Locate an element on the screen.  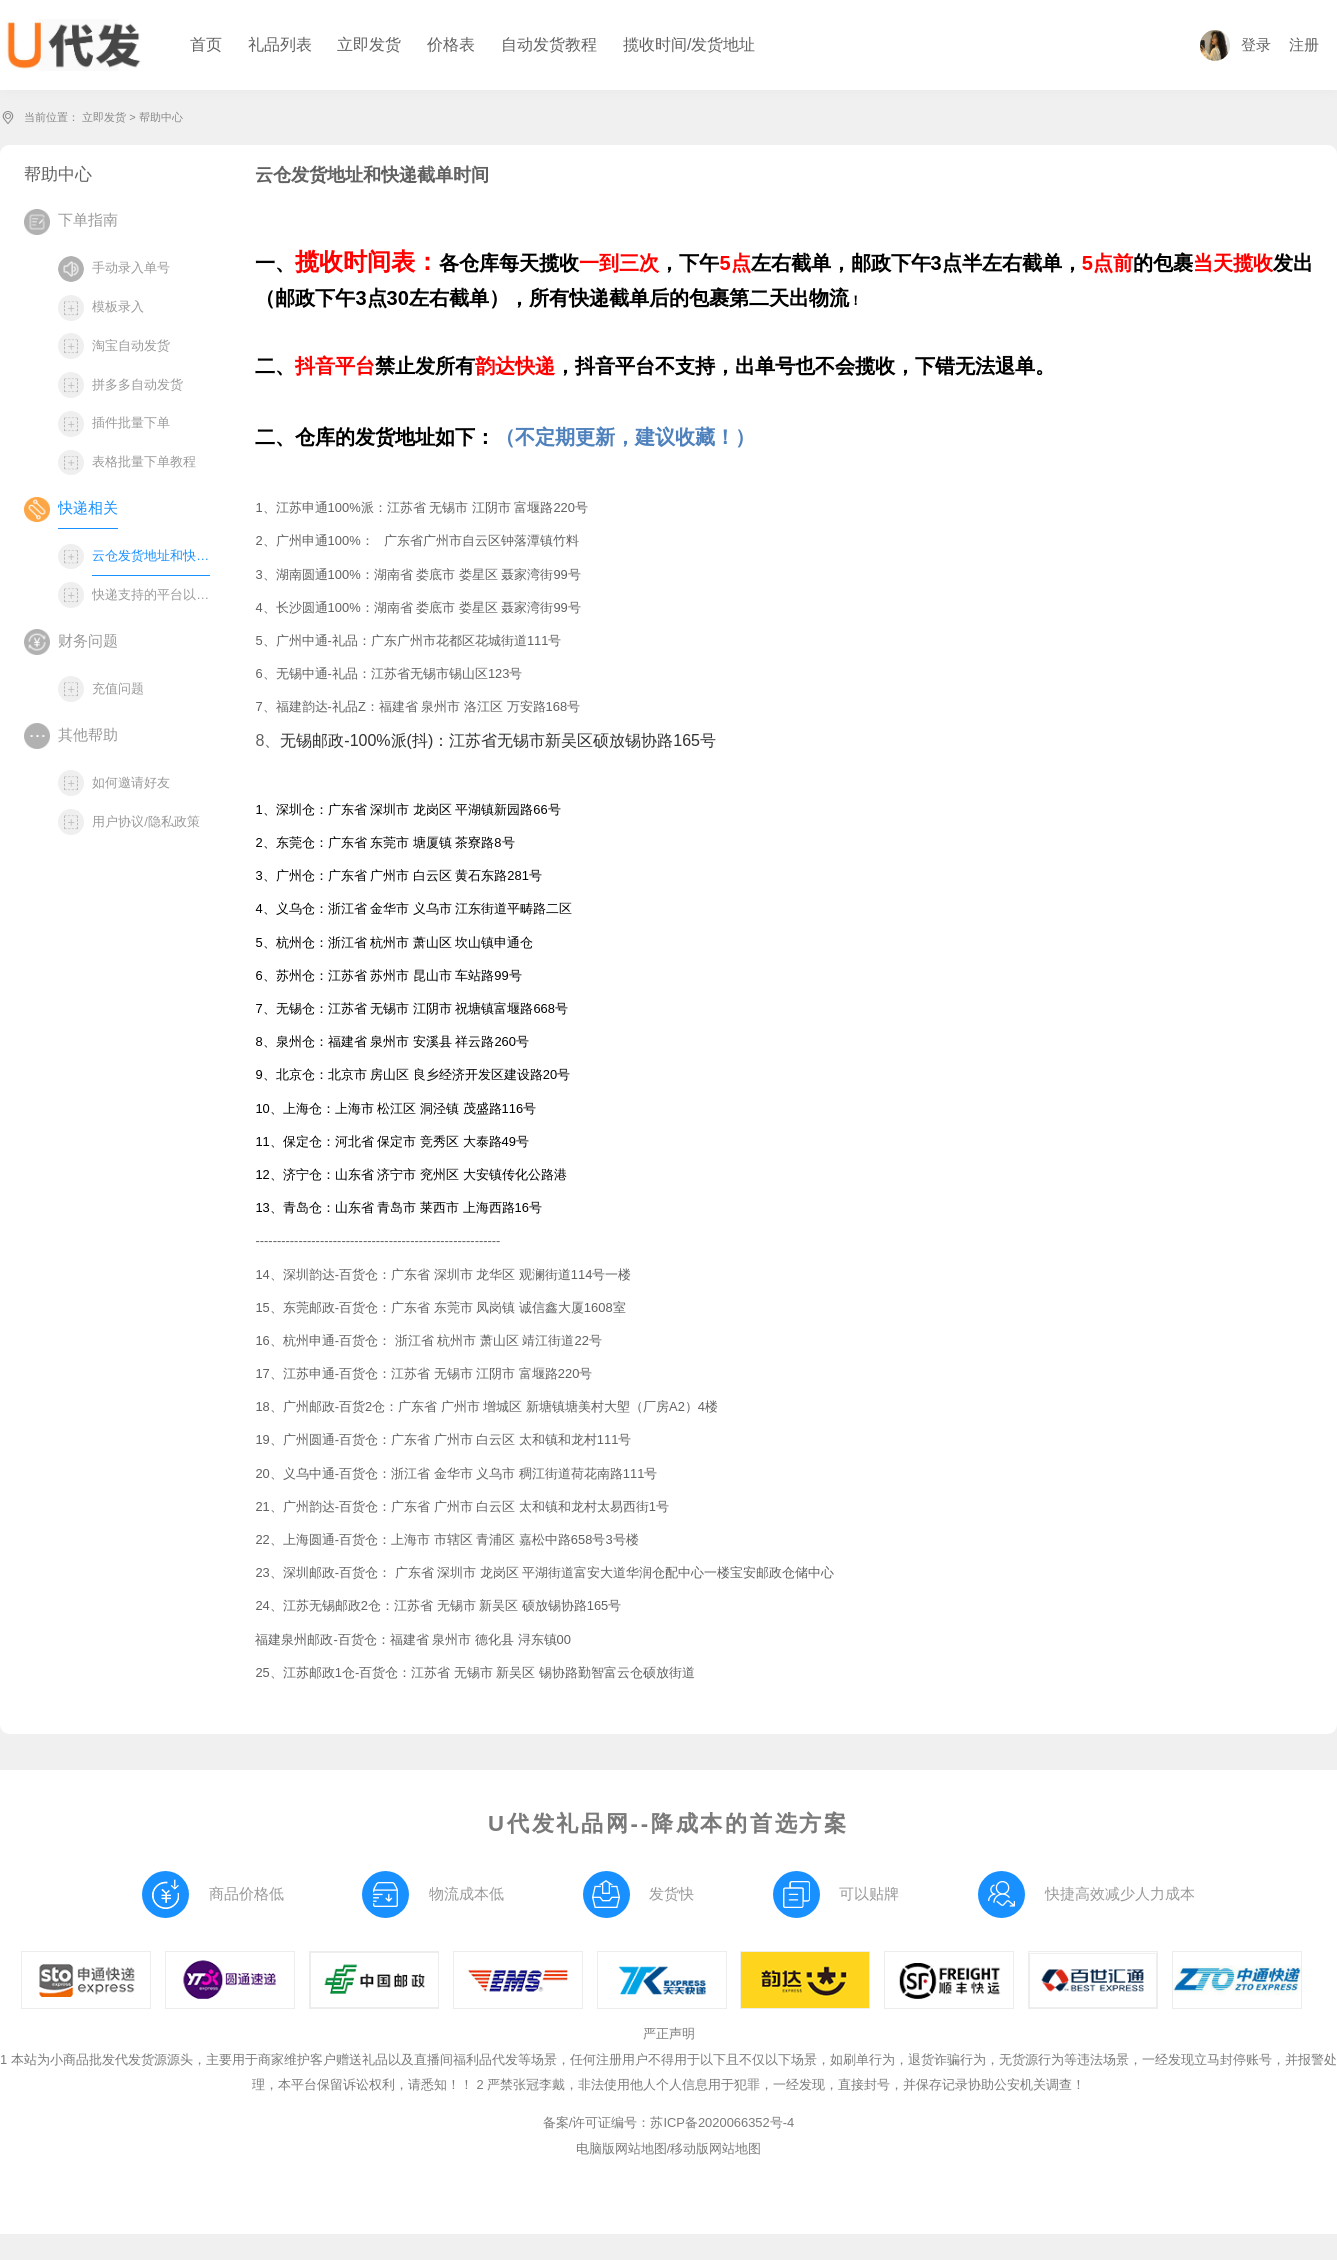
淘宝自动发货 is located at coordinates (131, 345).